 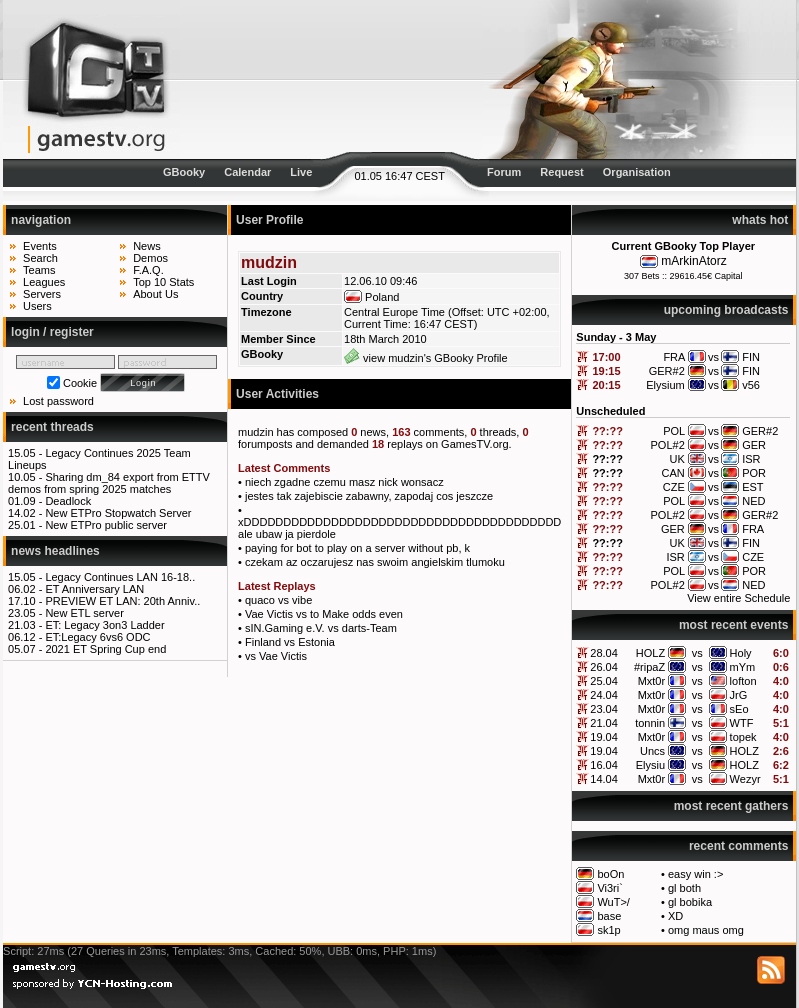 What do you see at coordinates (690, 902) in the screenshot?
I see `gl bobika` at bounding box center [690, 902].